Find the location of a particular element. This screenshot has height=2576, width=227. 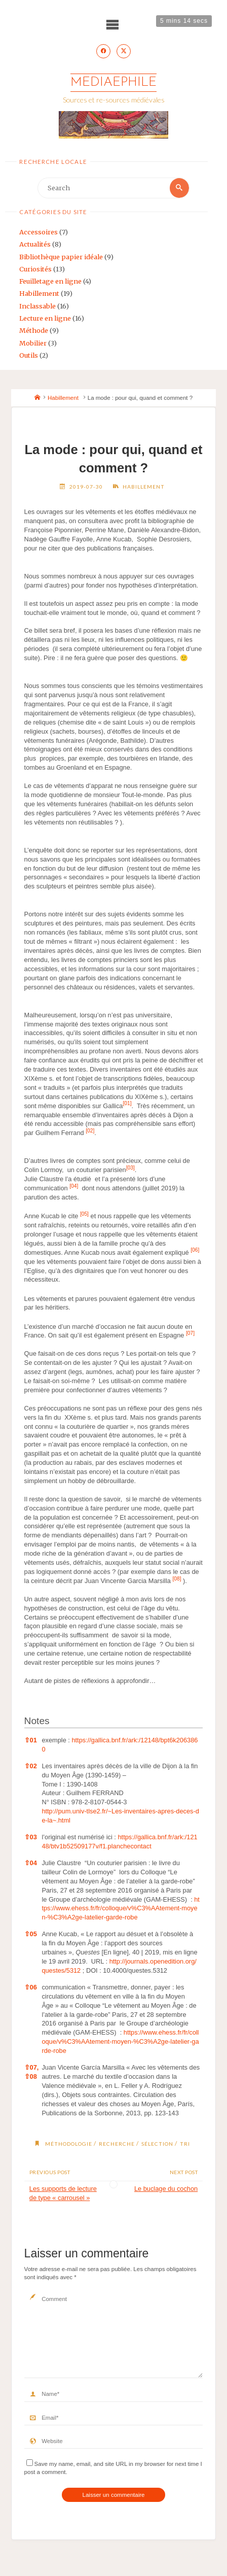

Notes [button] is located at coordinates (37, 1720).